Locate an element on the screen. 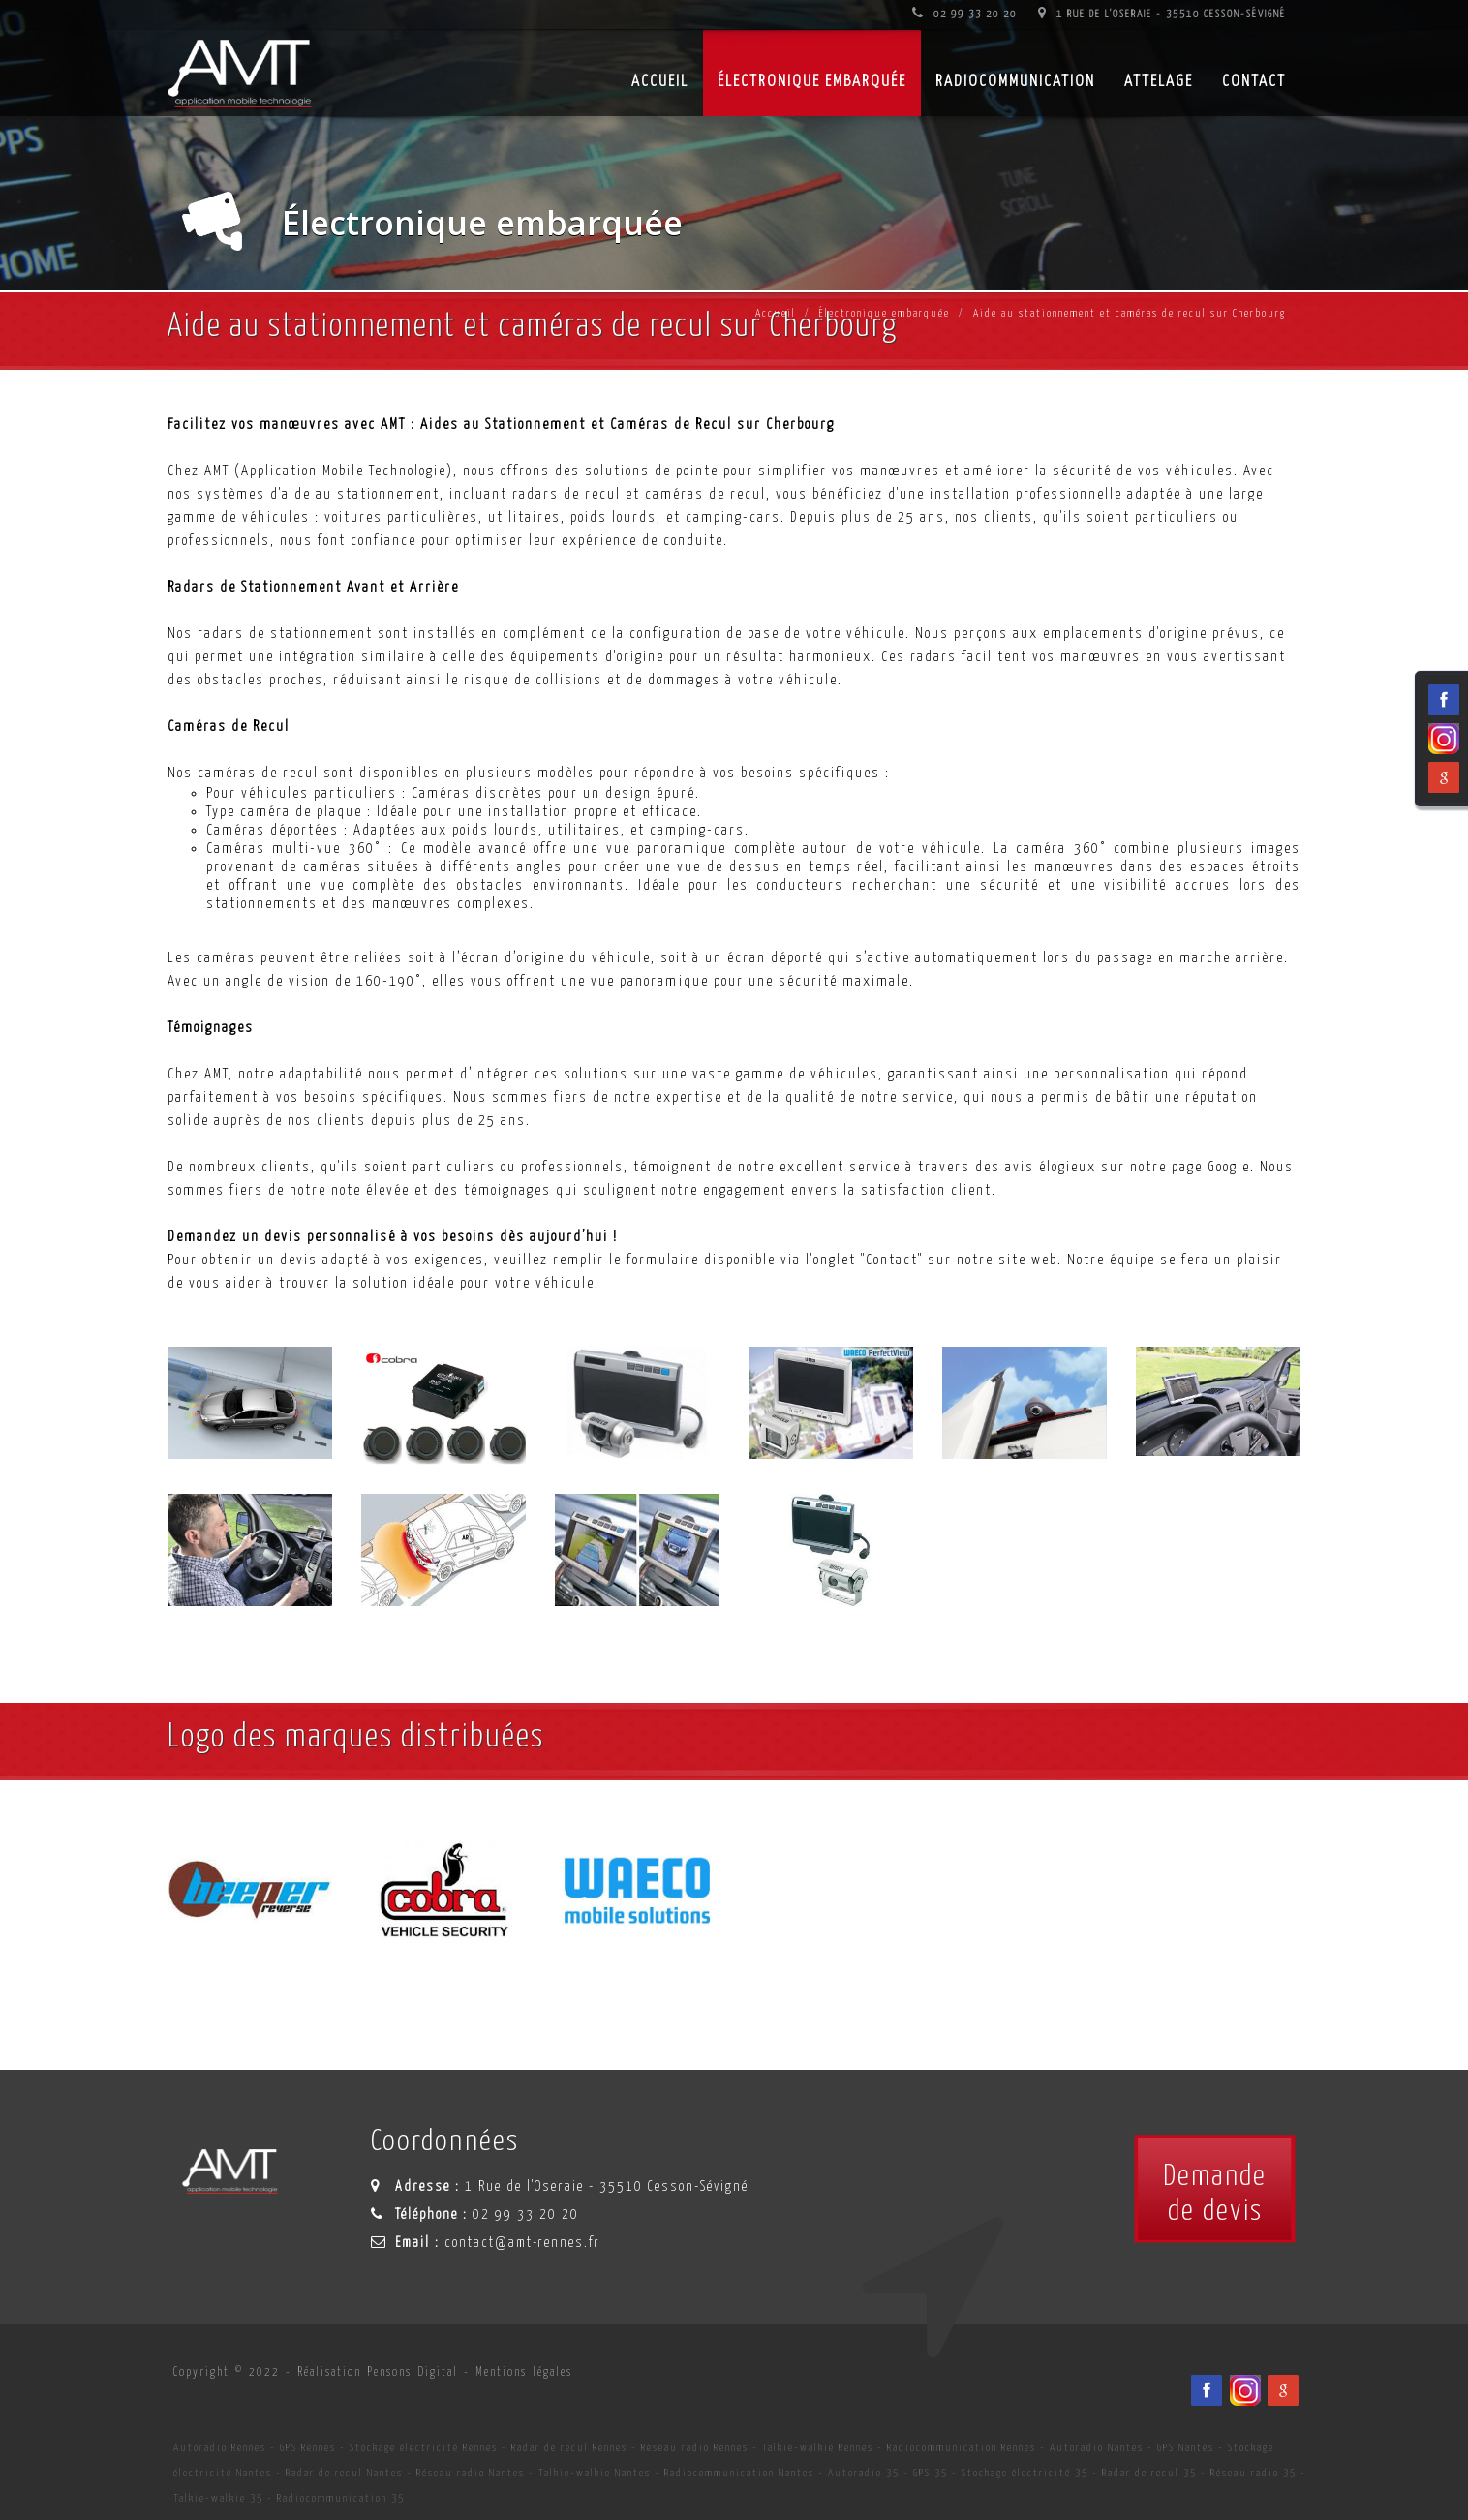  Autoradio Nantes is located at coordinates (1097, 2448).